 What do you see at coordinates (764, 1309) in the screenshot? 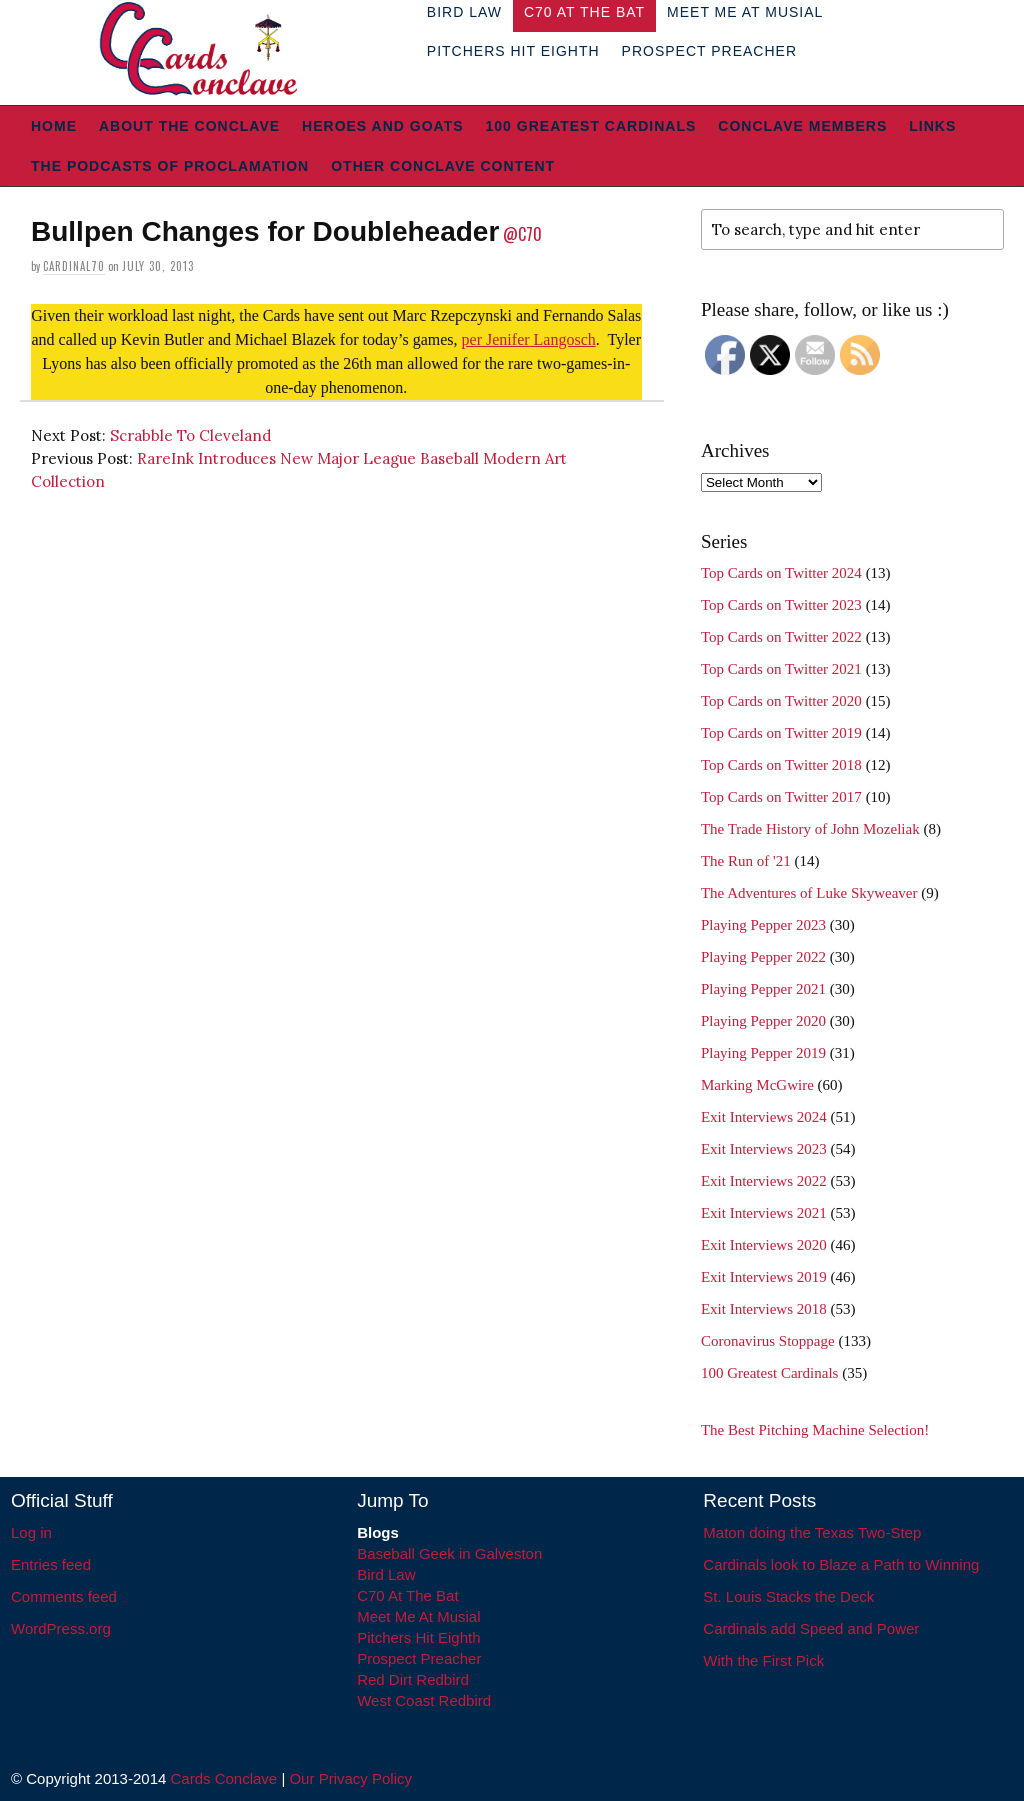
I see `Exit Interviews 2018` at bounding box center [764, 1309].